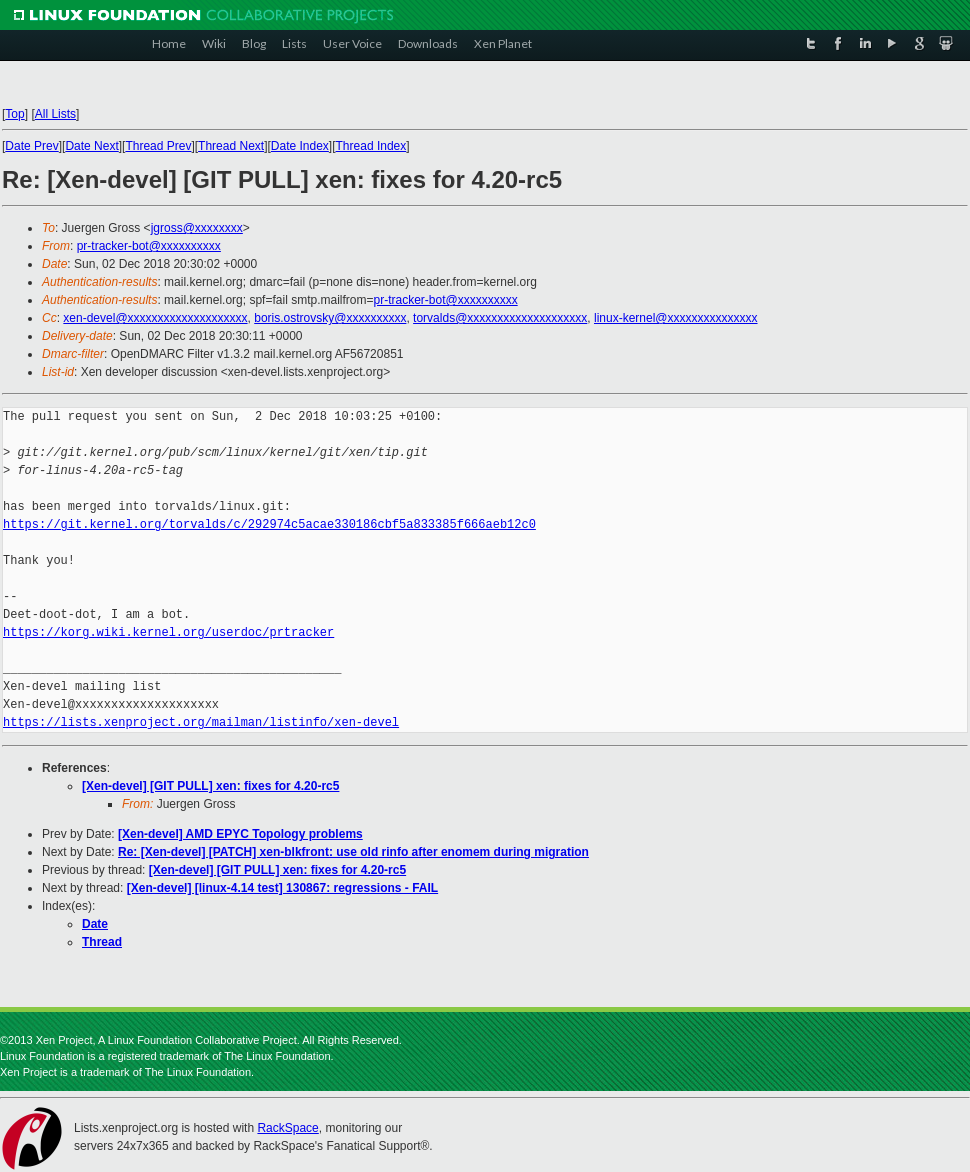  I want to click on Top, so click(14, 114).